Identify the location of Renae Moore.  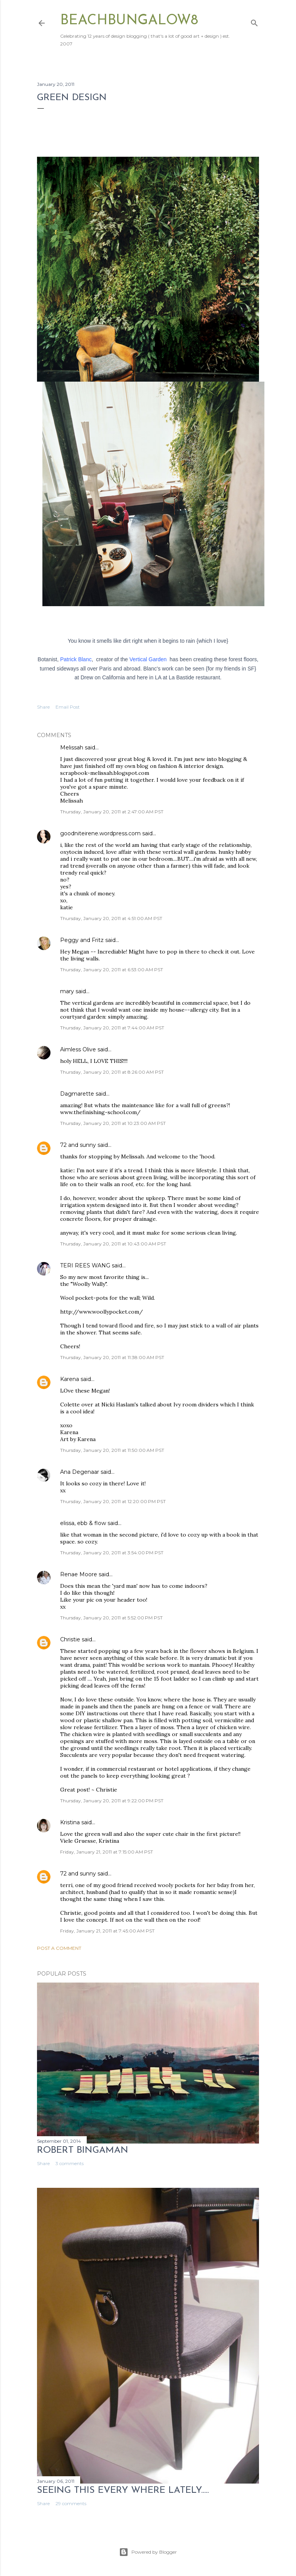
(78, 1574).